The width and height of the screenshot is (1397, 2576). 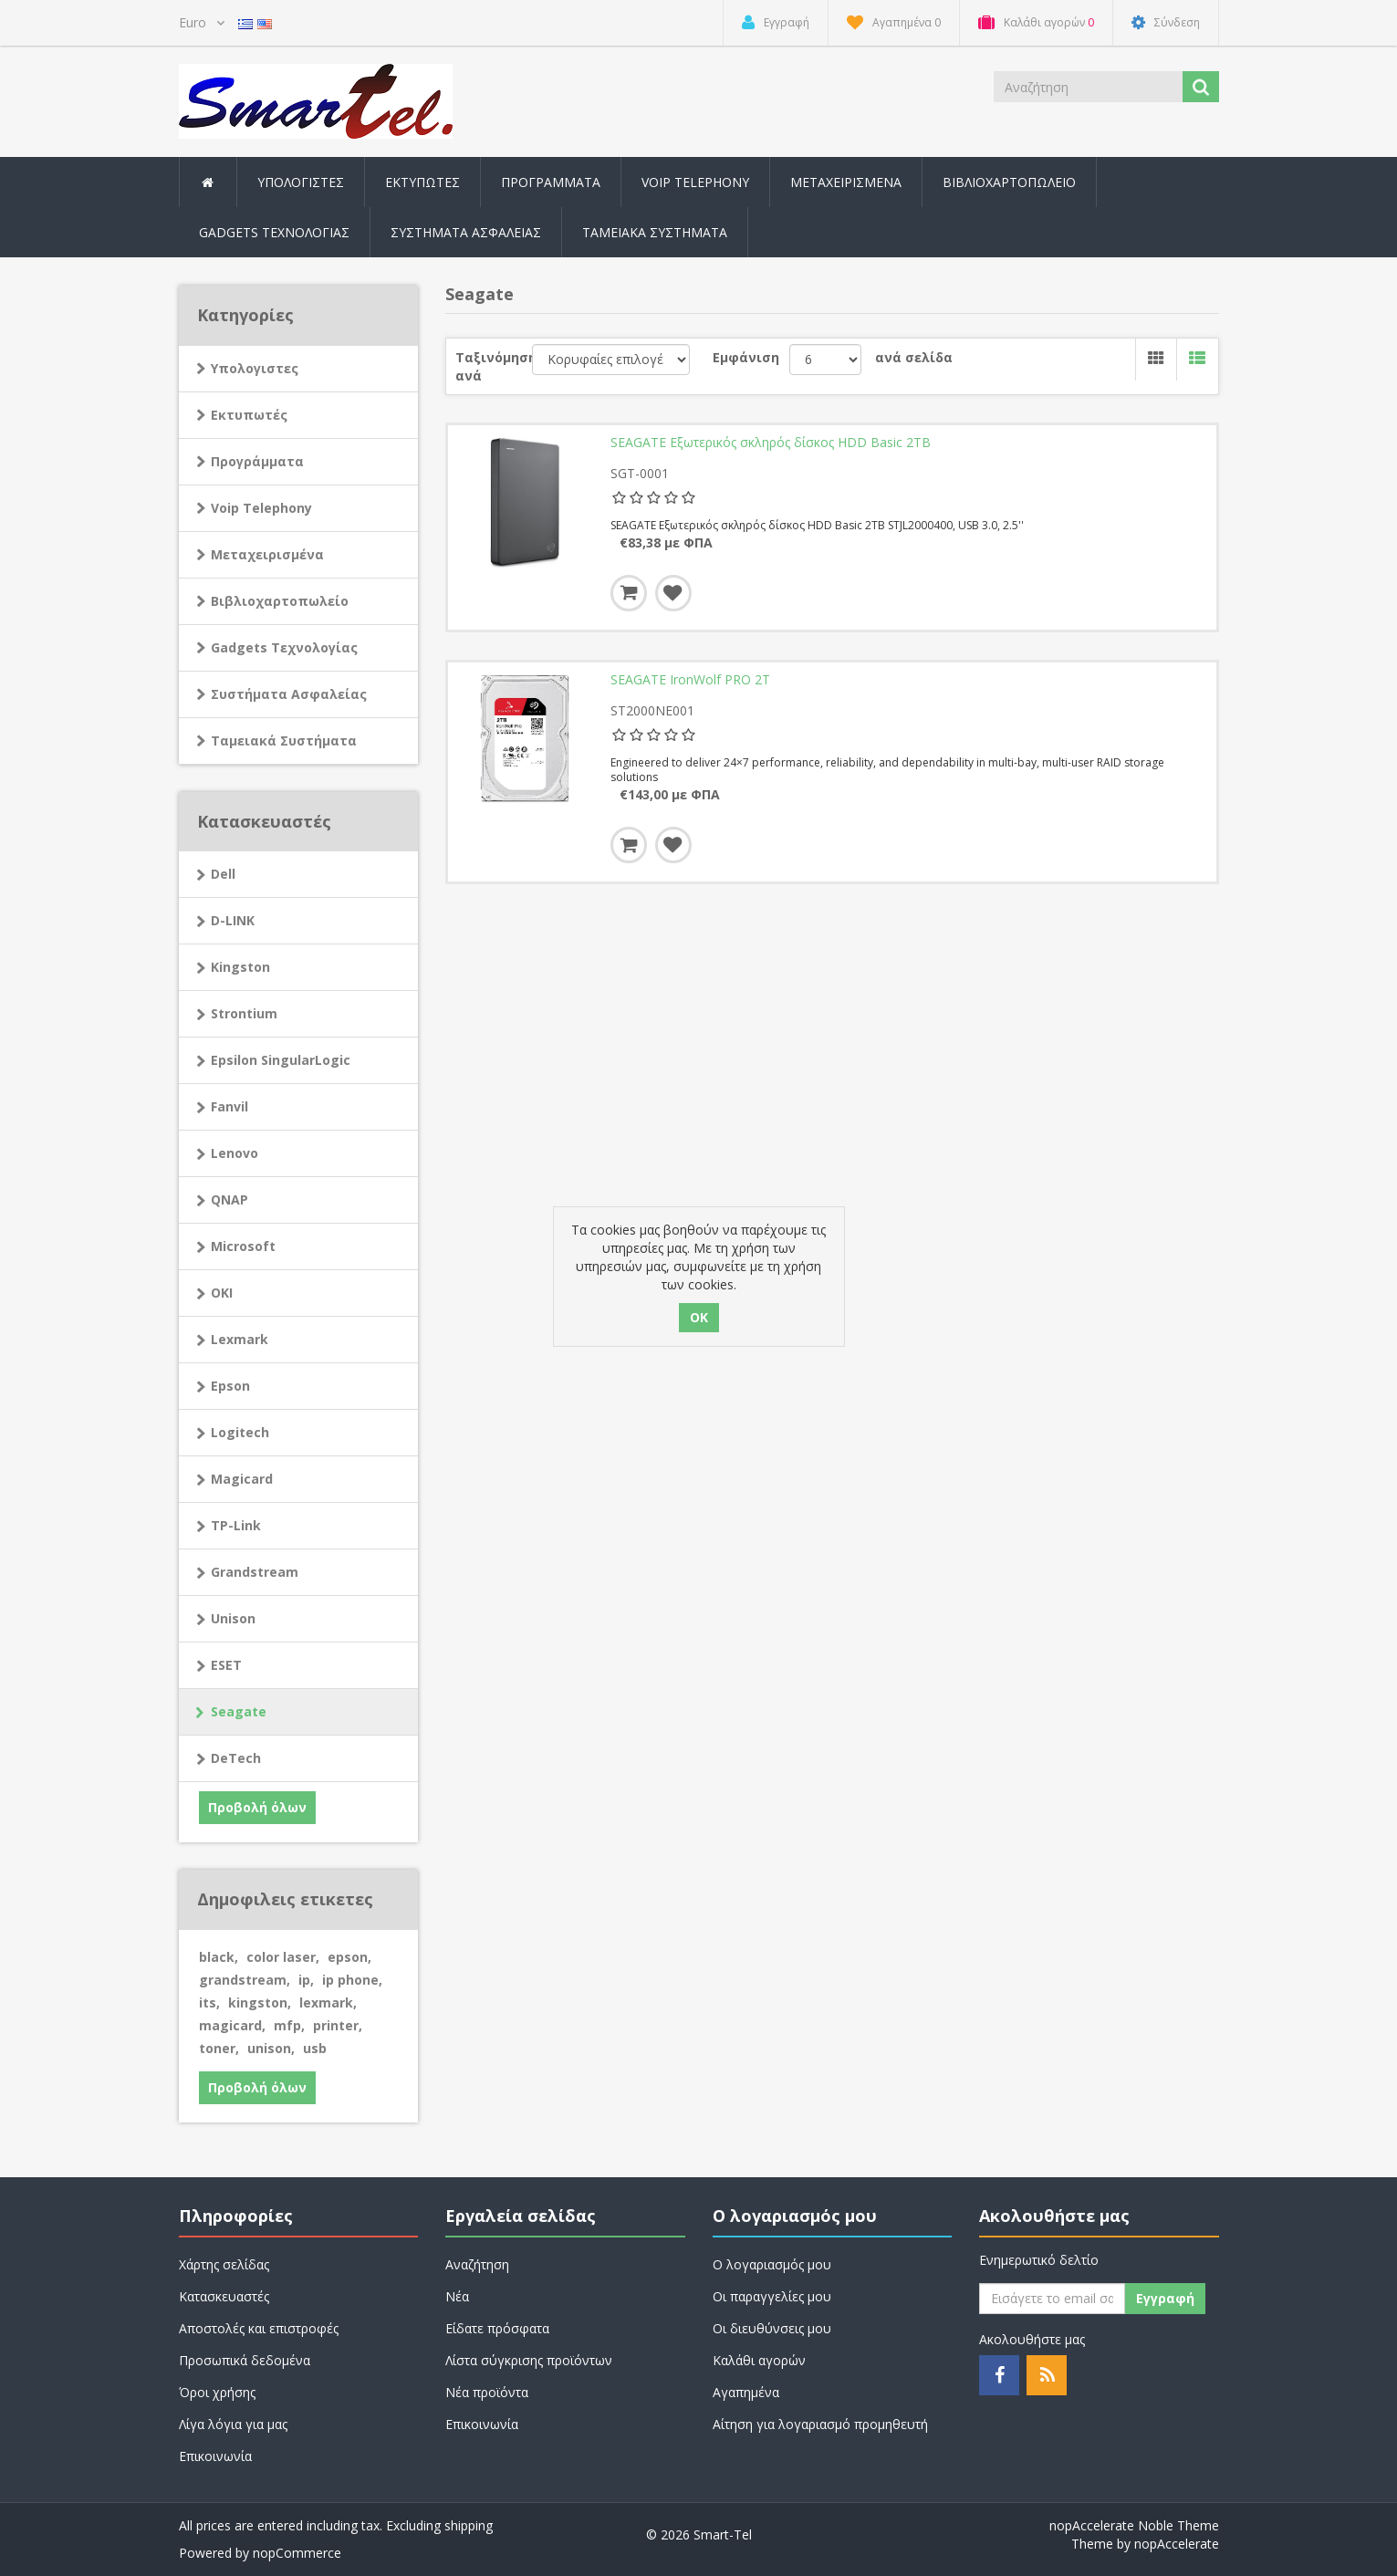 What do you see at coordinates (257, 461) in the screenshot?
I see `Προγράμματα` at bounding box center [257, 461].